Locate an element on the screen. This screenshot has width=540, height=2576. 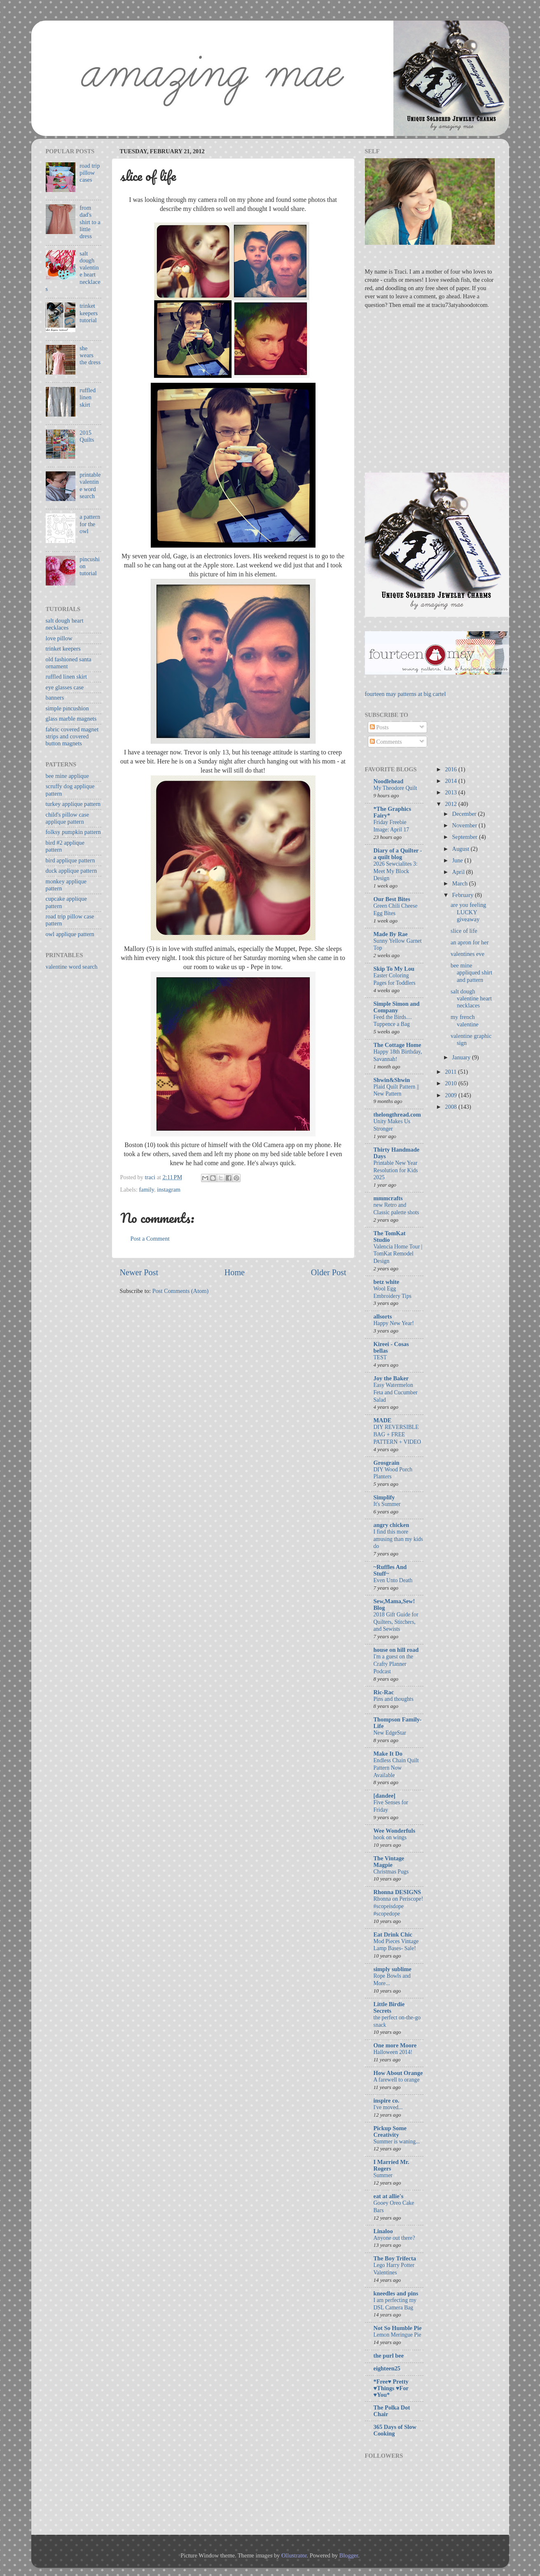
June is located at coordinates (458, 860).